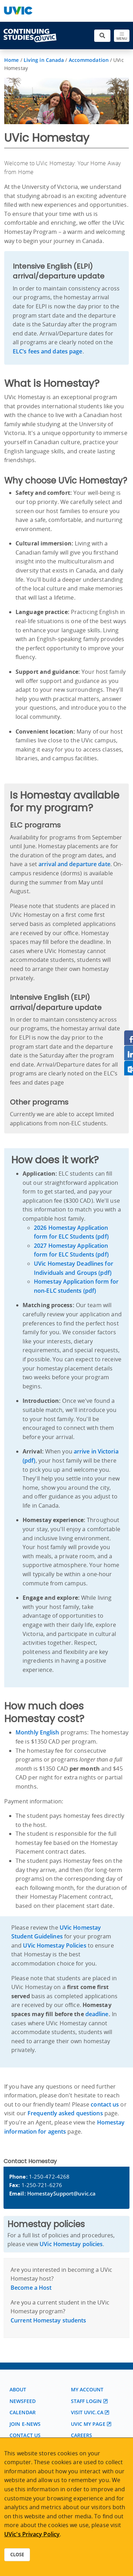 Image resolution: width=133 pixels, height=2576 pixels. I want to click on Frequently asked questions, so click(65, 2113).